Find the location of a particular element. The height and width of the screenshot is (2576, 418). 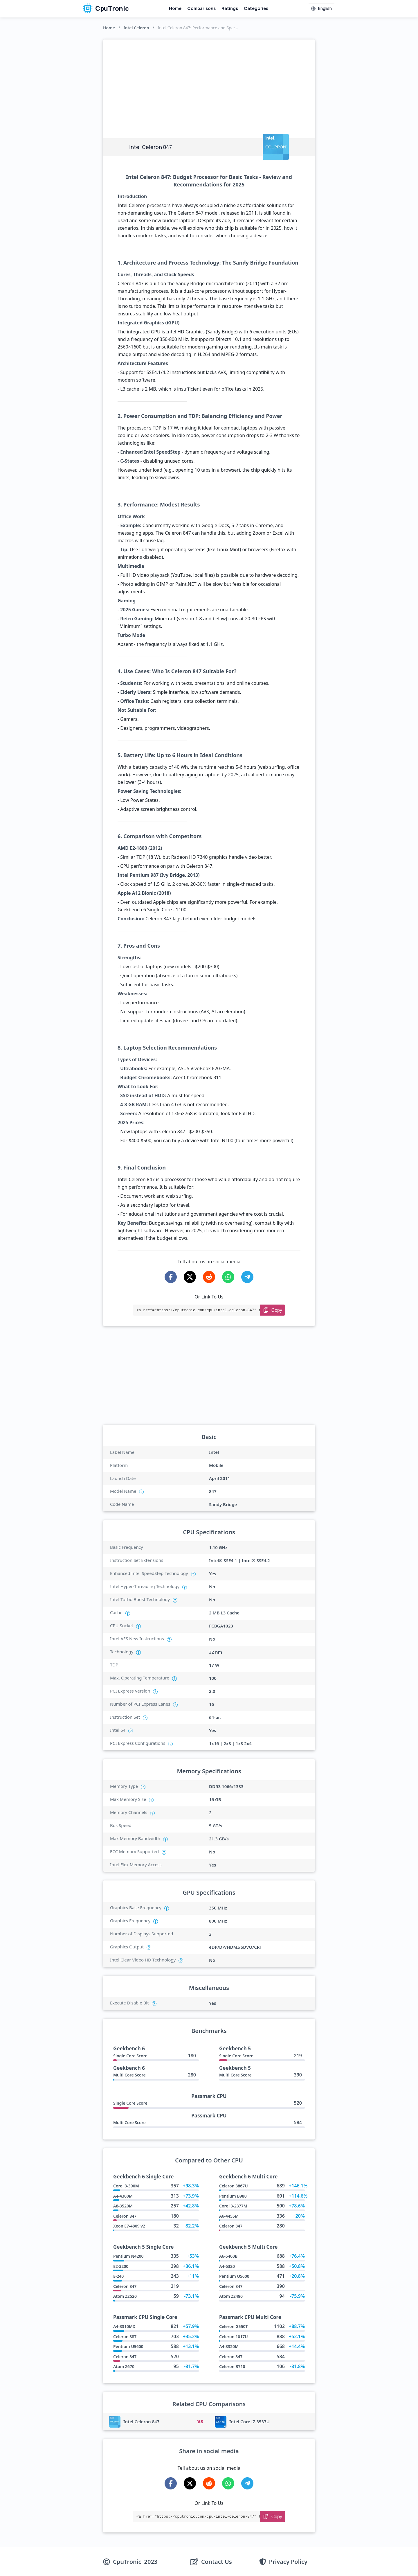

[Share on Telegram] is located at coordinates (247, 1277).